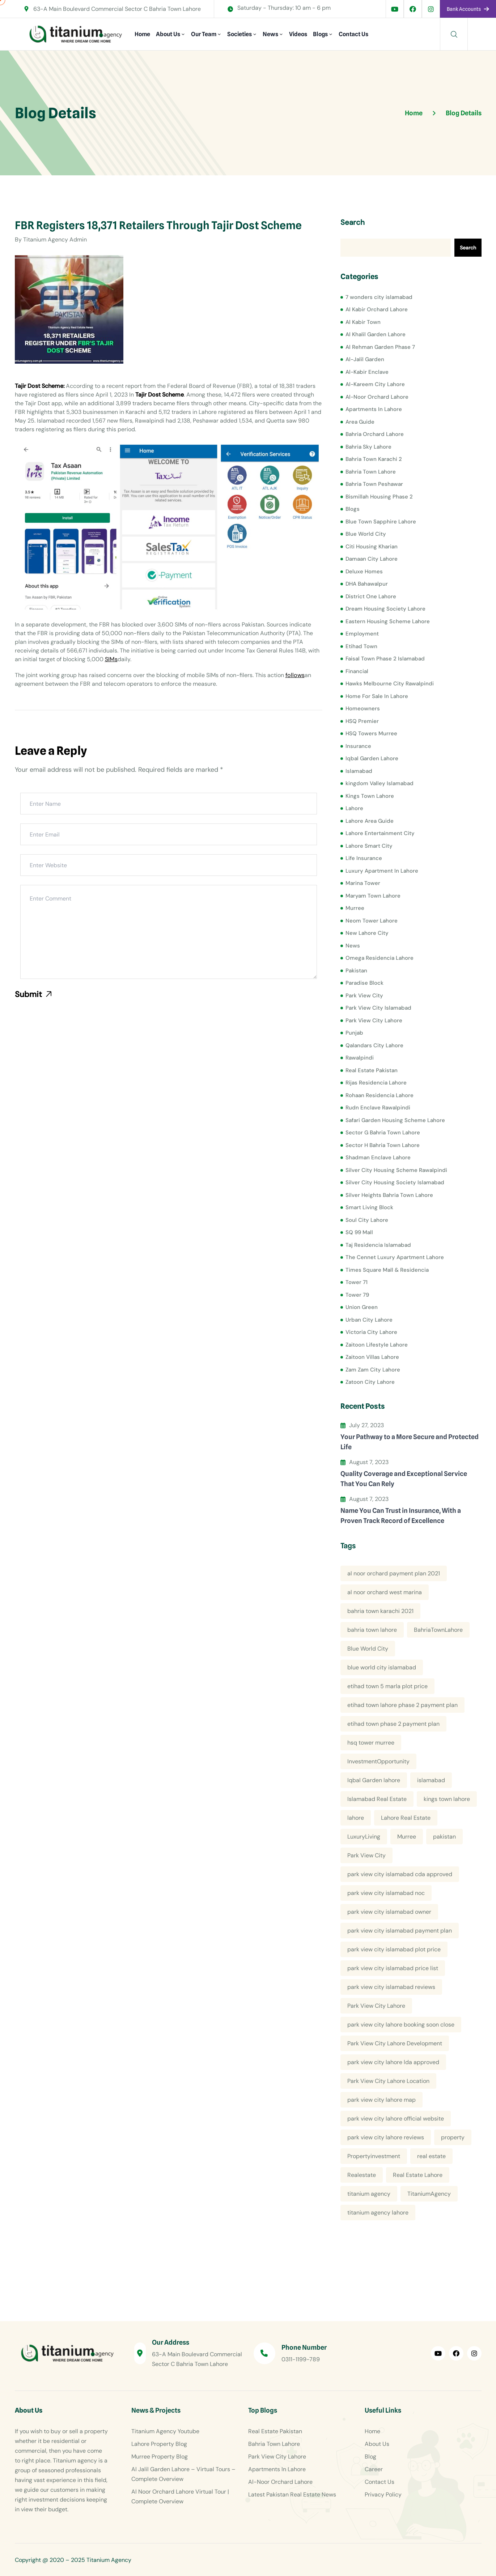  I want to click on Iqbal Garden Lahore, so click(371, 758).